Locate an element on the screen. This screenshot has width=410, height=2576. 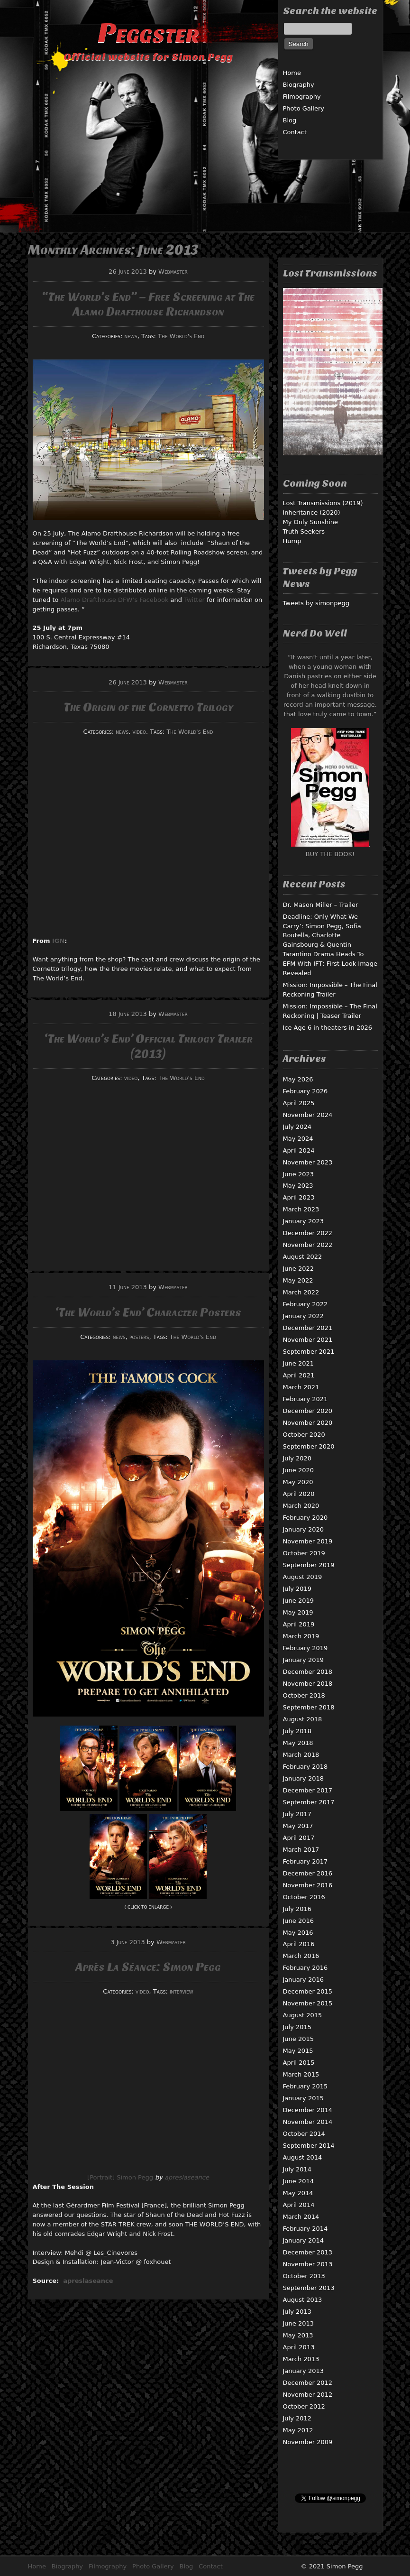
June 2016 is located at coordinates (298, 1920).